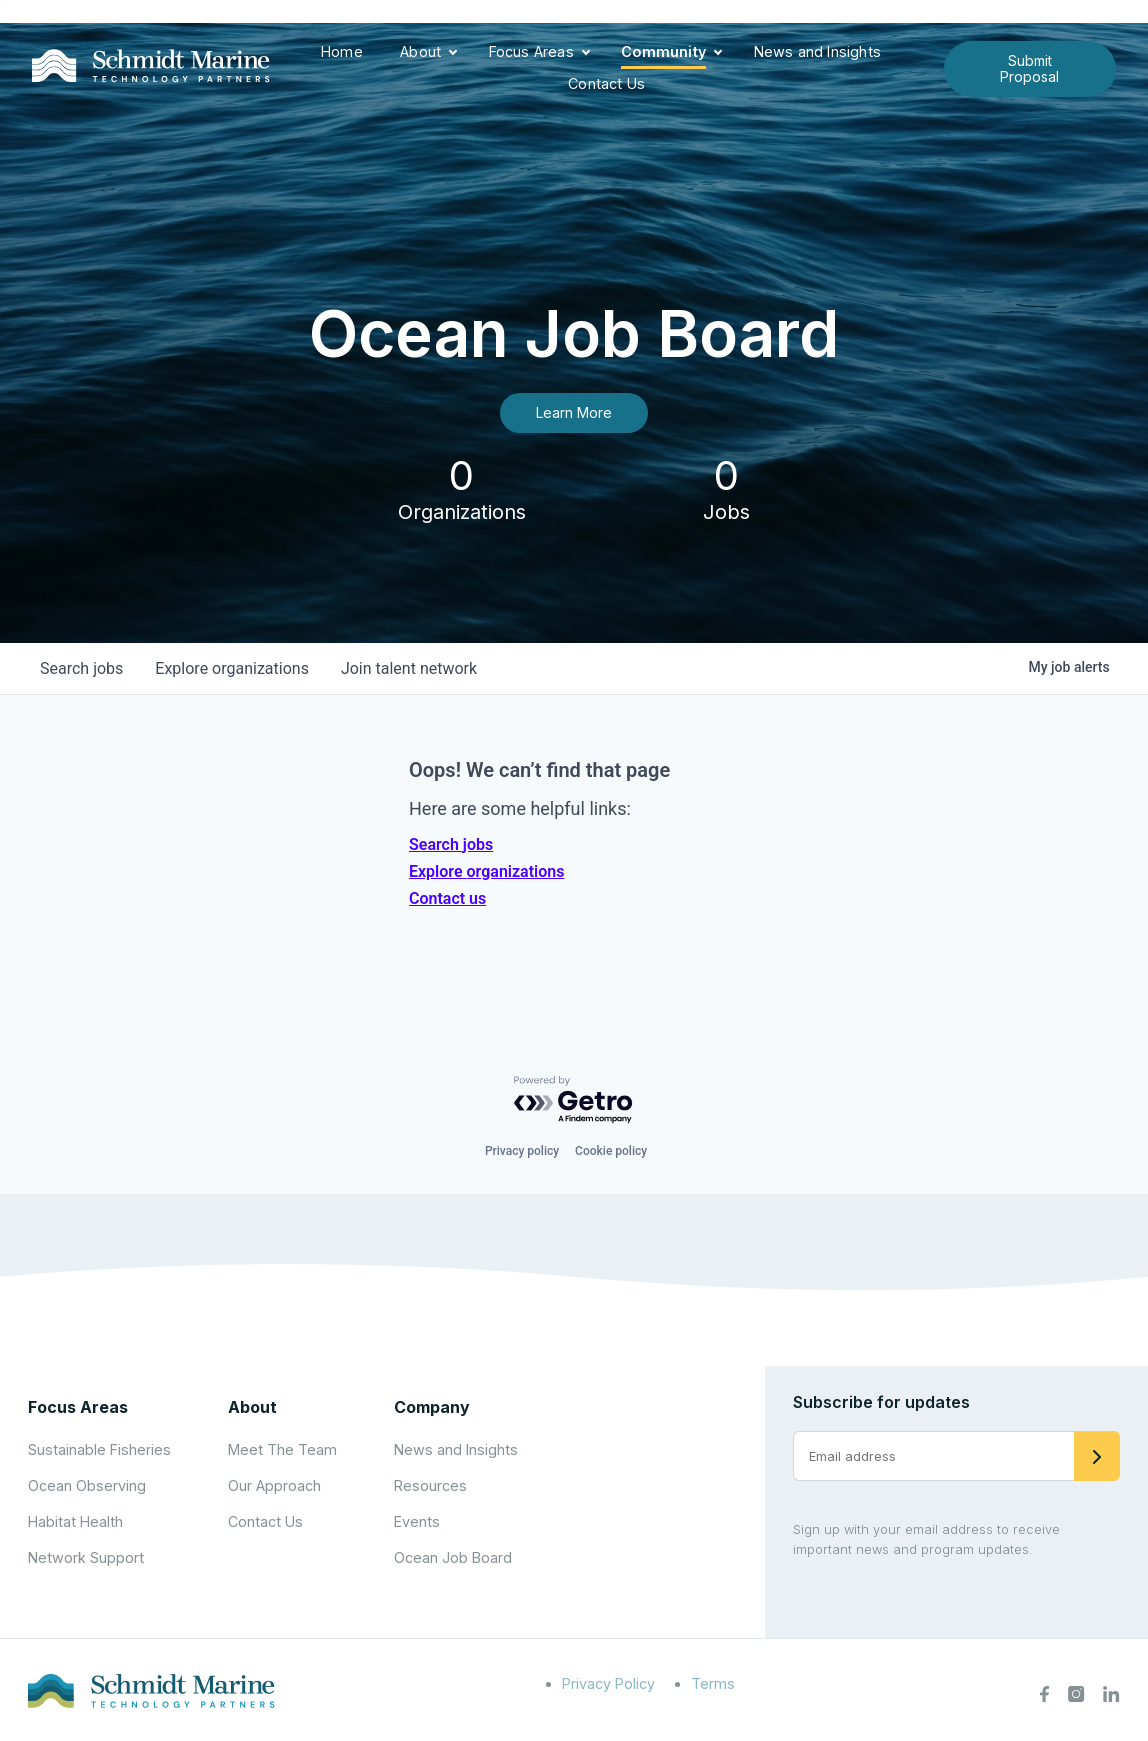 The height and width of the screenshot is (1741, 1148). Describe the element at coordinates (86, 1557) in the screenshot. I see `Network Support` at that location.